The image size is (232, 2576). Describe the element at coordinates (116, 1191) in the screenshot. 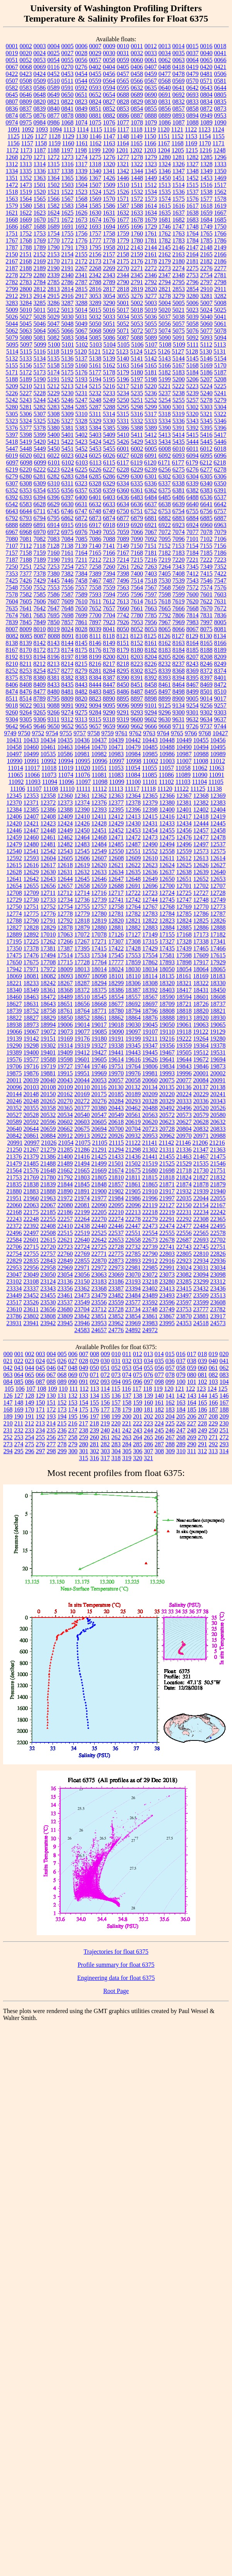

I see `21902` at that location.